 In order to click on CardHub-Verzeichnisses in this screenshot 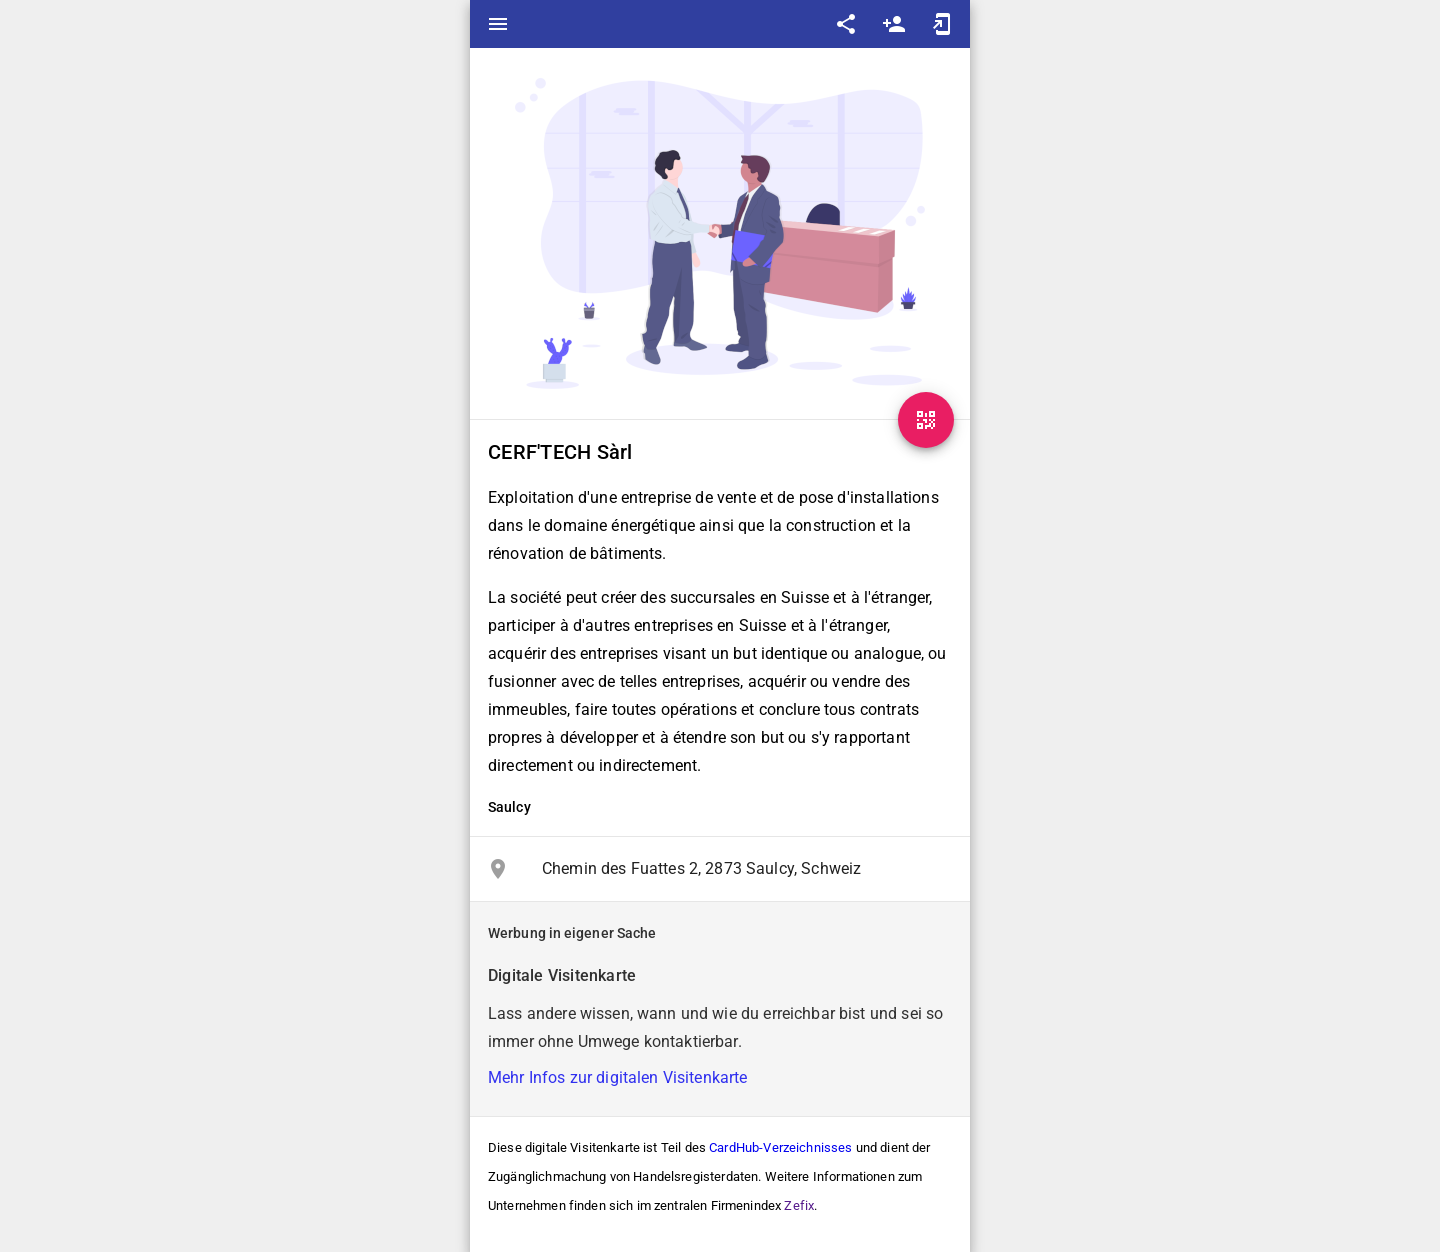, I will do `click(780, 1147)`.